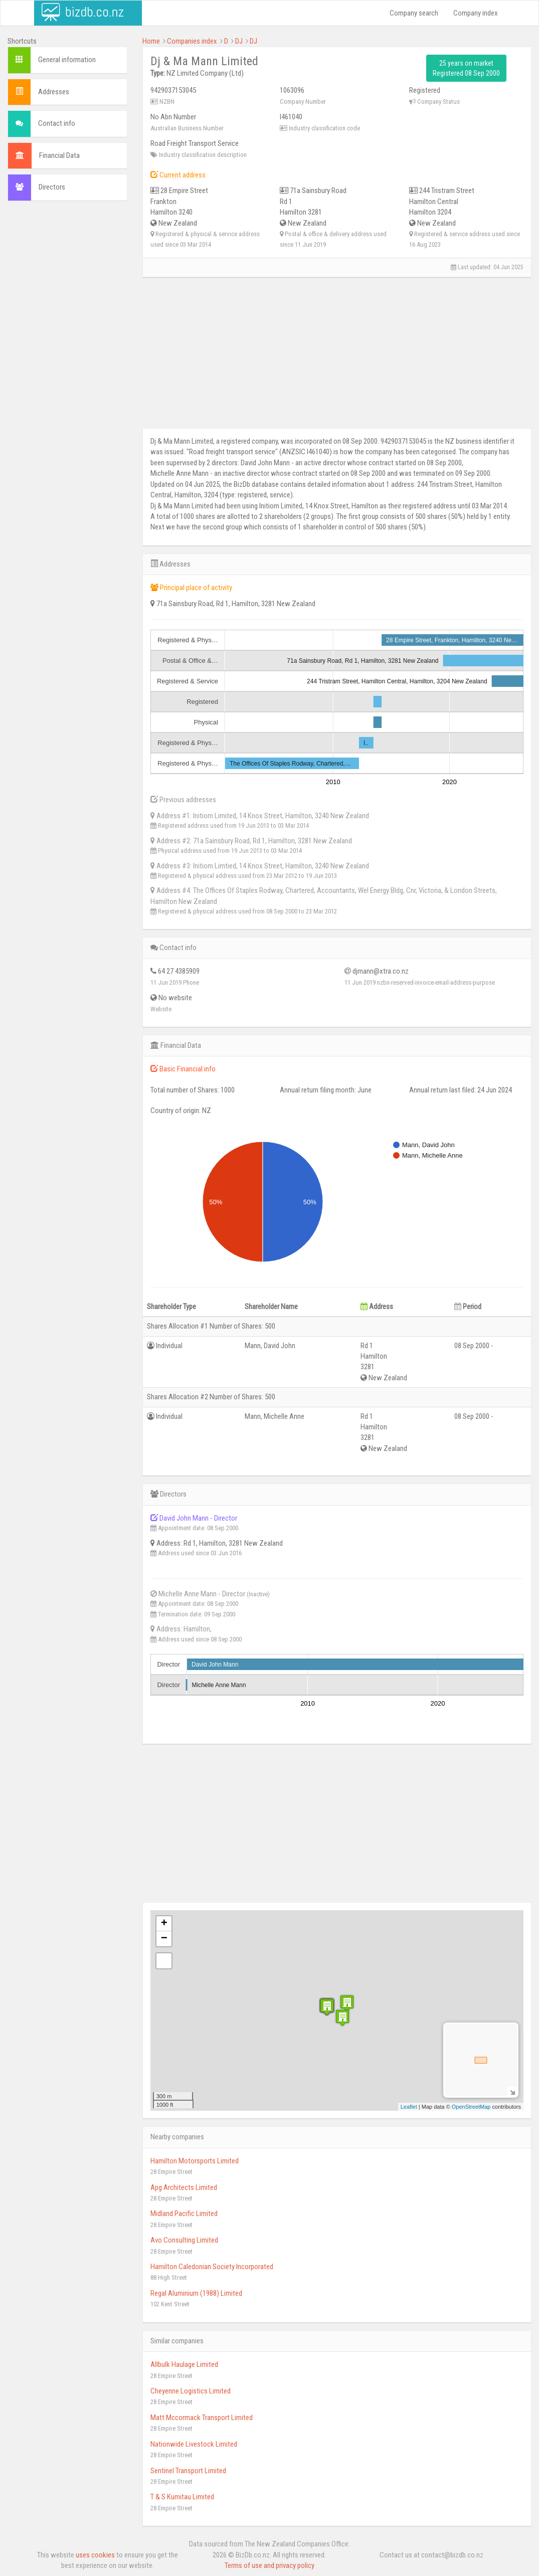 The image size is (539, 2576). I want to click on − [button], so click(164, 1938).